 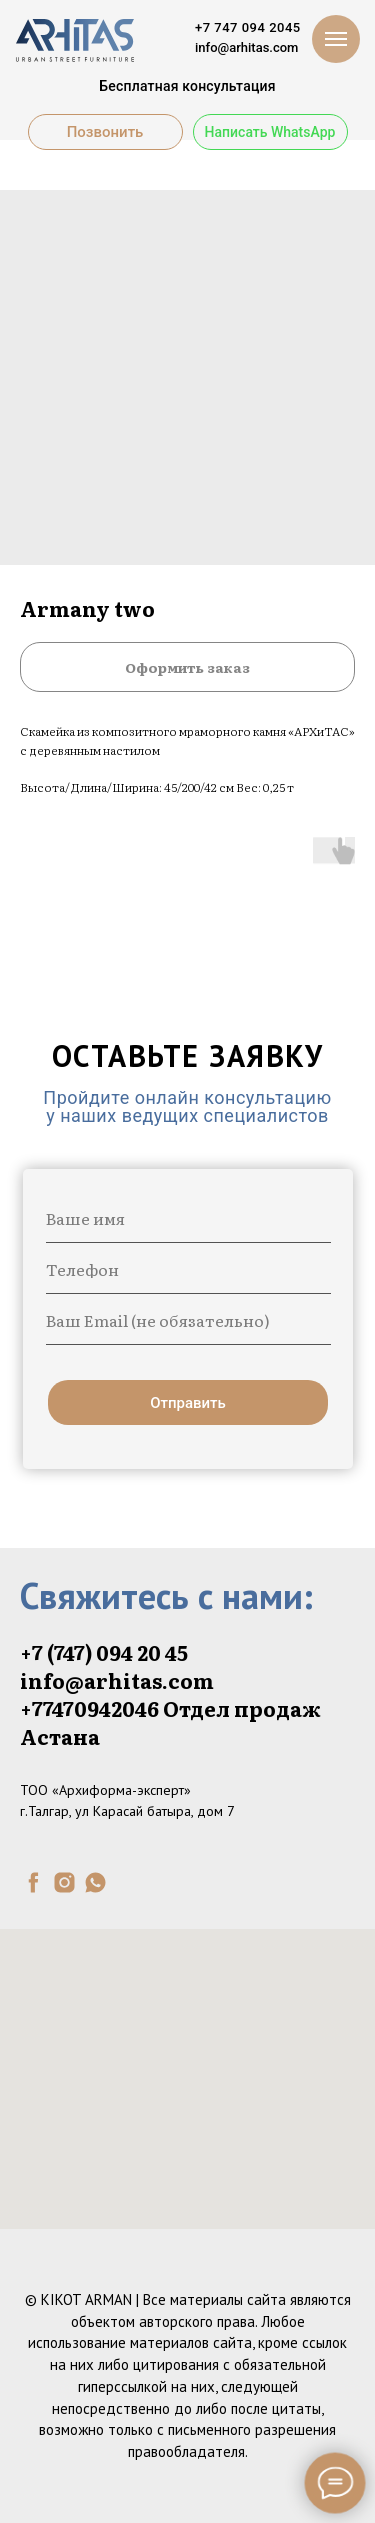 I want to click on [whatsapp], so click(x=95, y=1882).